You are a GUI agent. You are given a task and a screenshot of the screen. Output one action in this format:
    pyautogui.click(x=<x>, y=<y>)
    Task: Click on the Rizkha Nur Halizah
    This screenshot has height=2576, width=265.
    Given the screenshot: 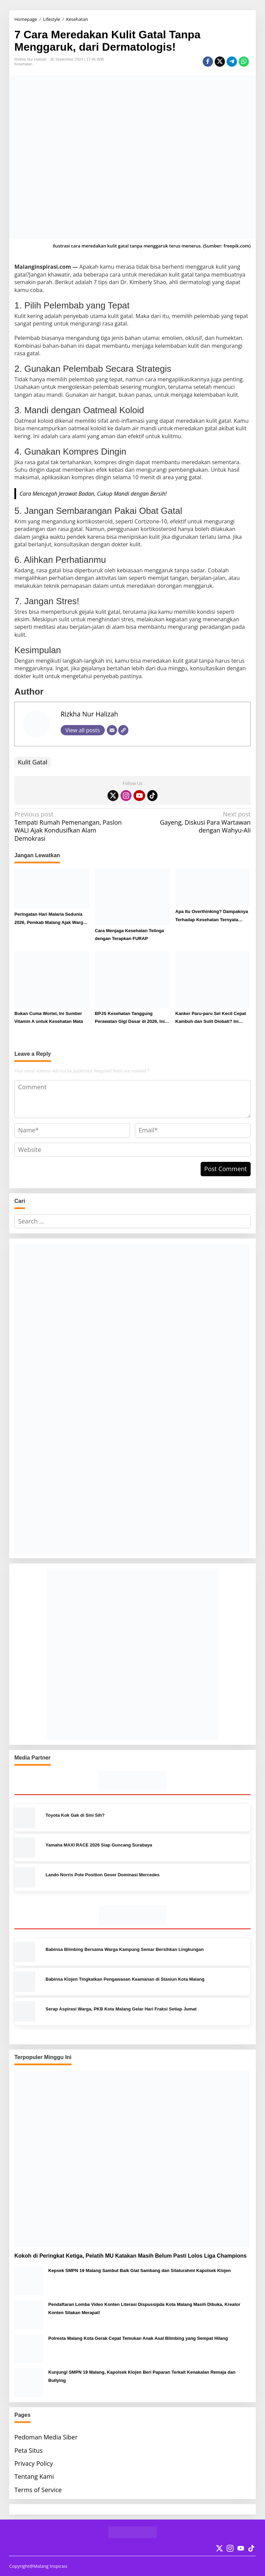 What is the action you would take?
    pyautogui.click(x=89, y=714)
    